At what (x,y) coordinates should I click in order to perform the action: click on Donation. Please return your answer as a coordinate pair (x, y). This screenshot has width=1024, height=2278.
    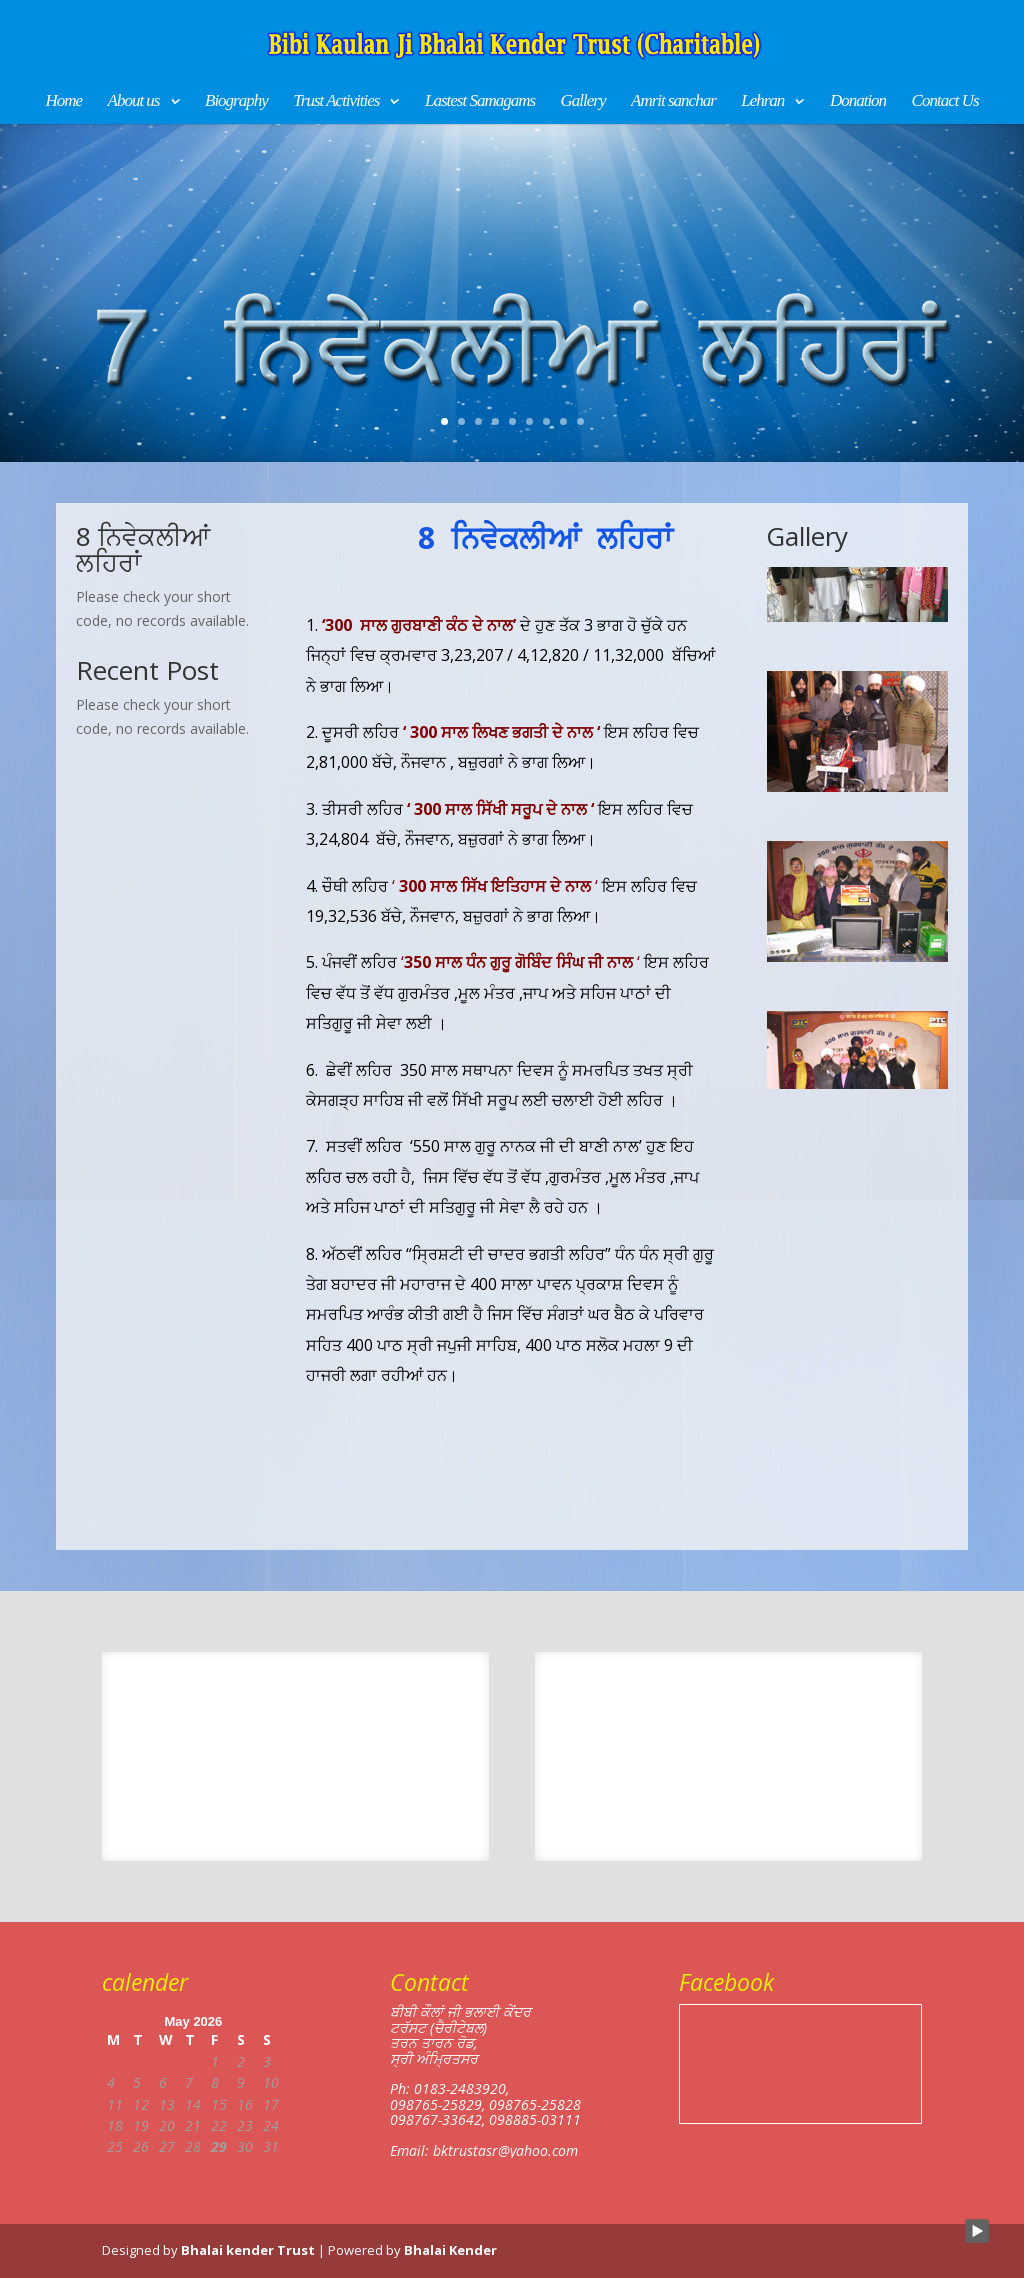
    Looking at the image, I should click on (858, 102).